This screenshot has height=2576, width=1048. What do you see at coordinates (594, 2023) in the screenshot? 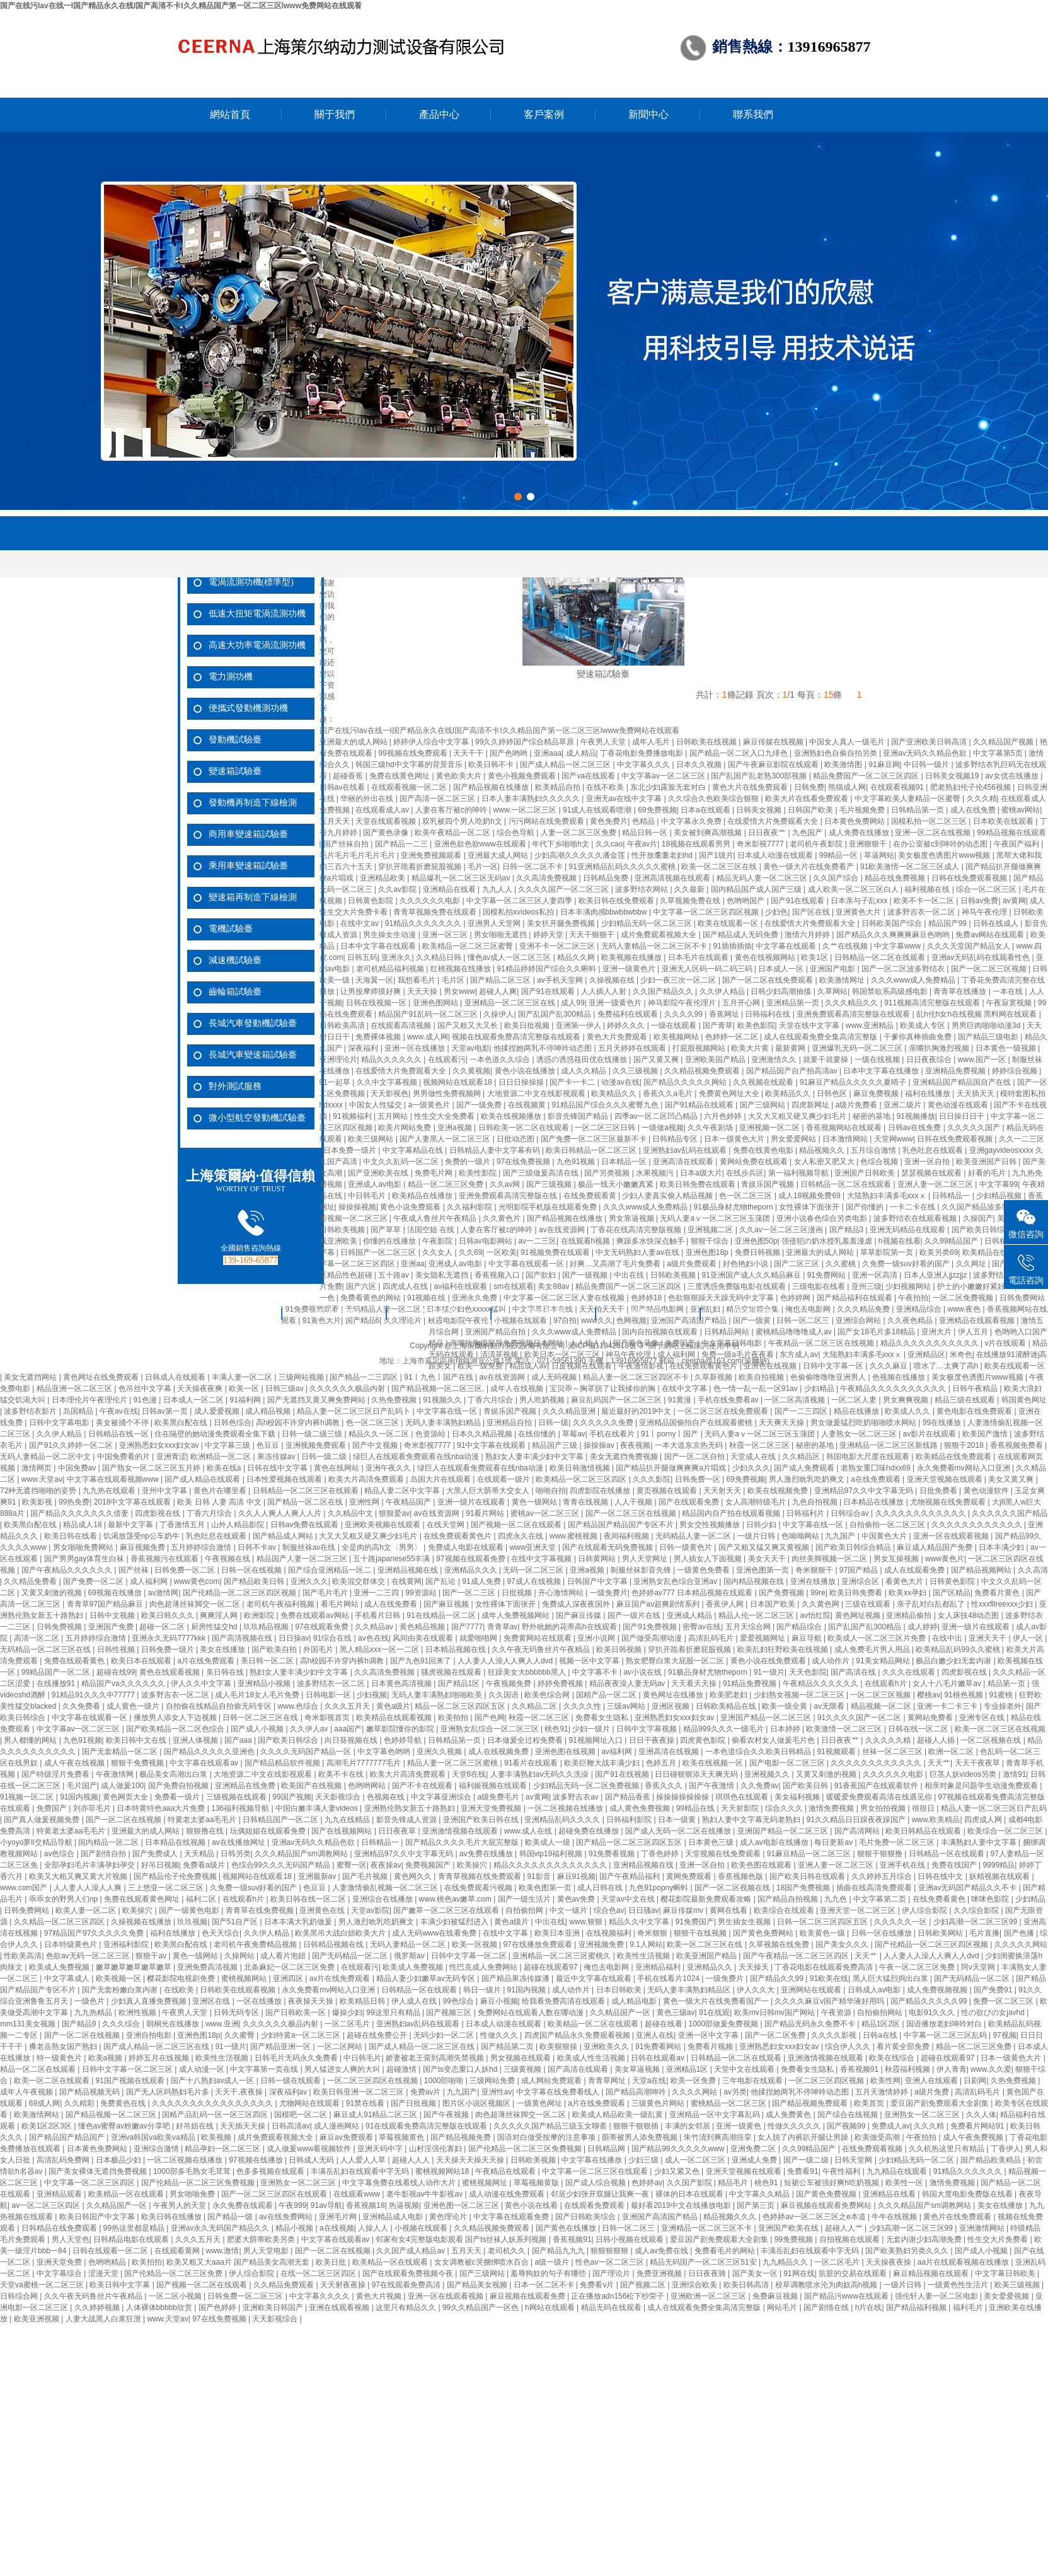
I see `欧美精品一区二区在线观看` at bounding box center [594, 2023].